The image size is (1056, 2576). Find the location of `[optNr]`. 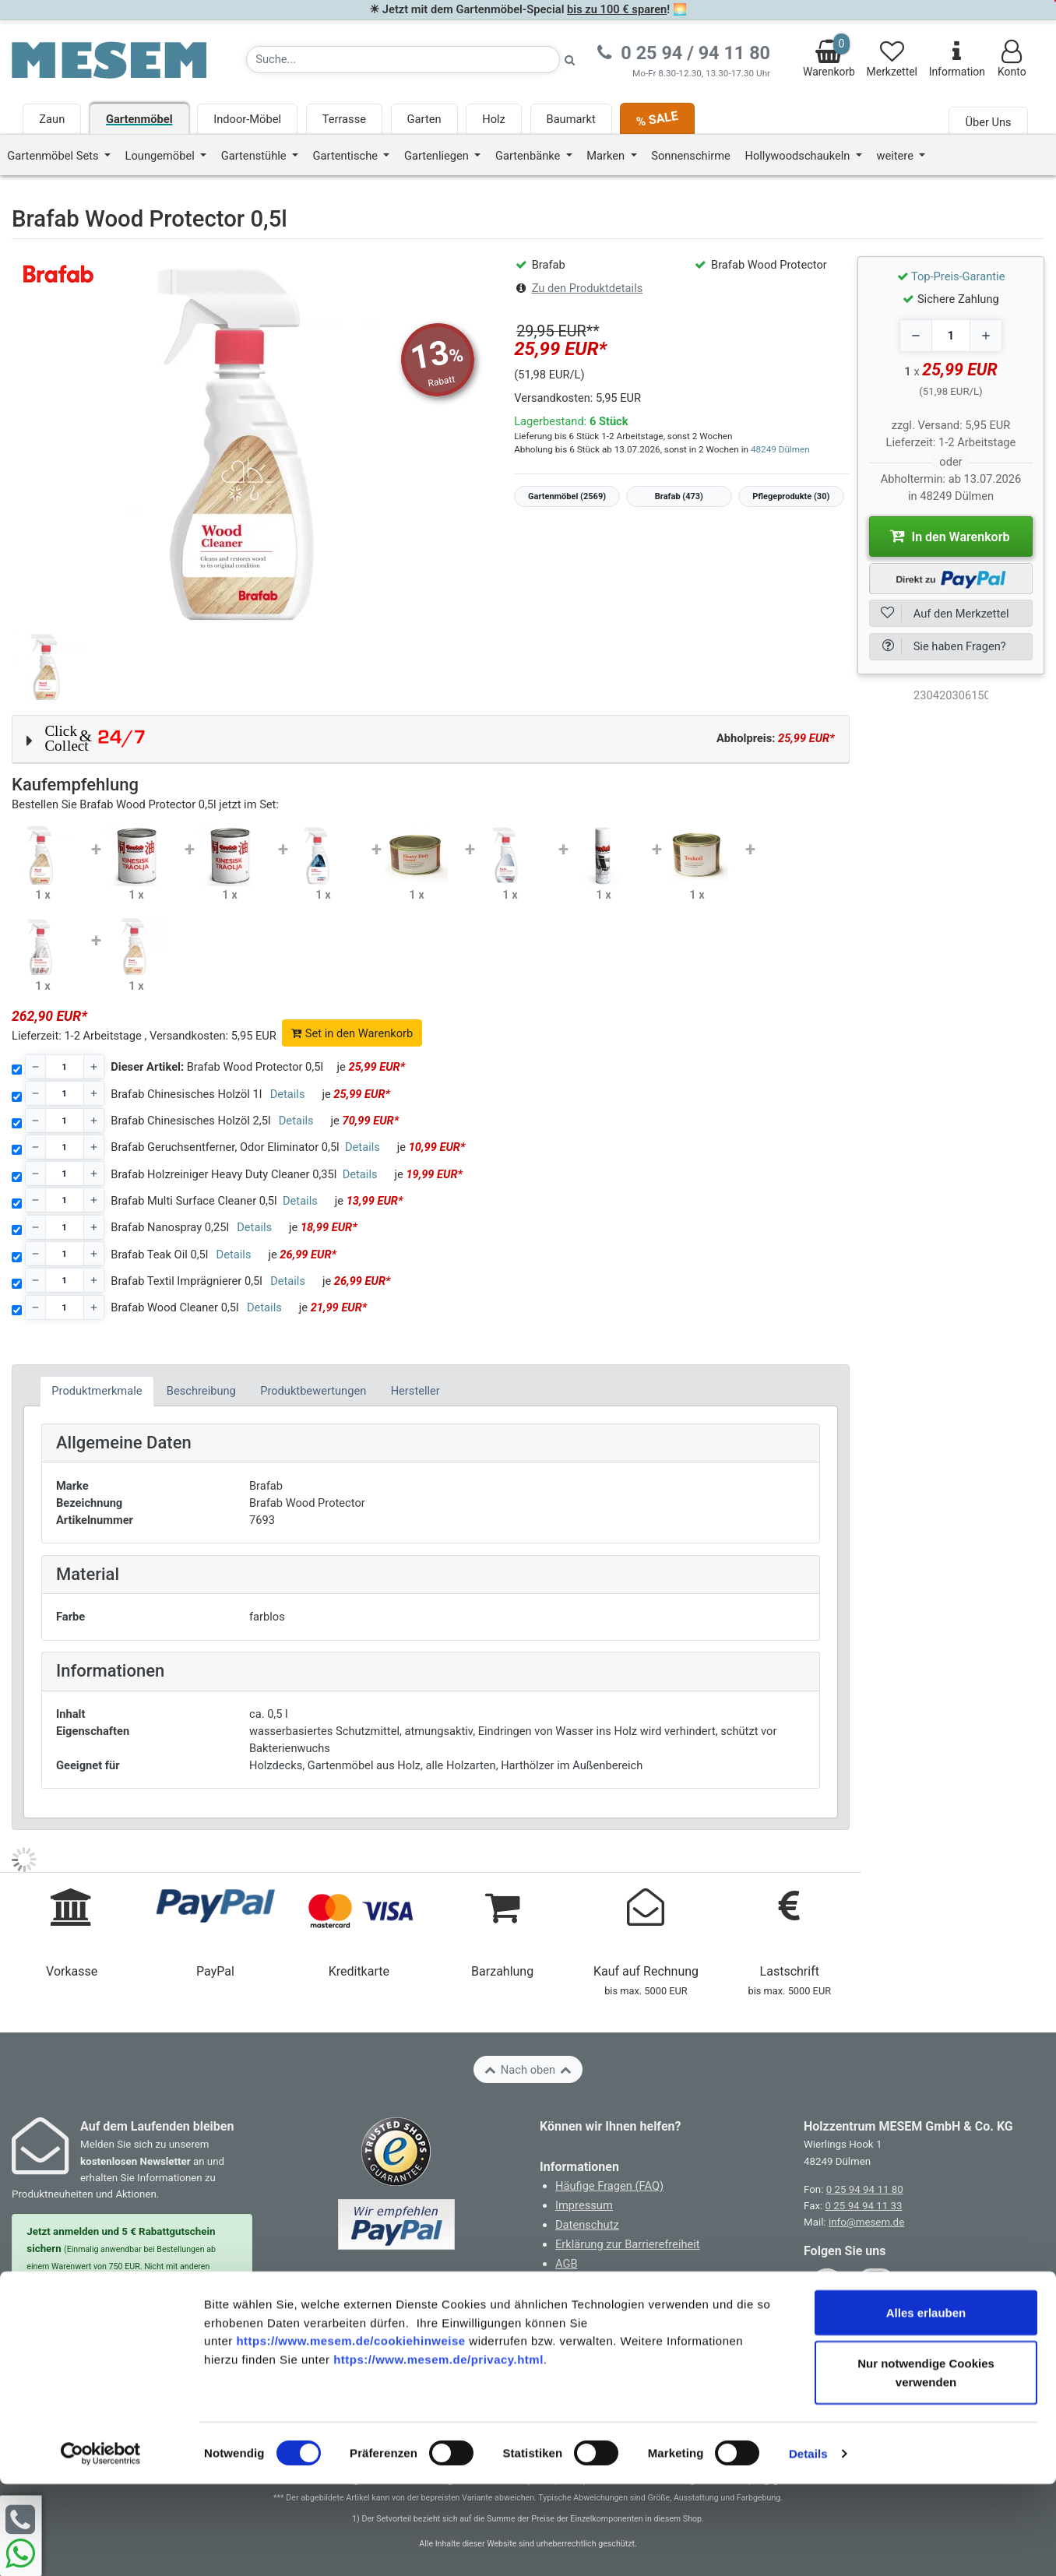

[optNr] is located at coordinates (951, 695).